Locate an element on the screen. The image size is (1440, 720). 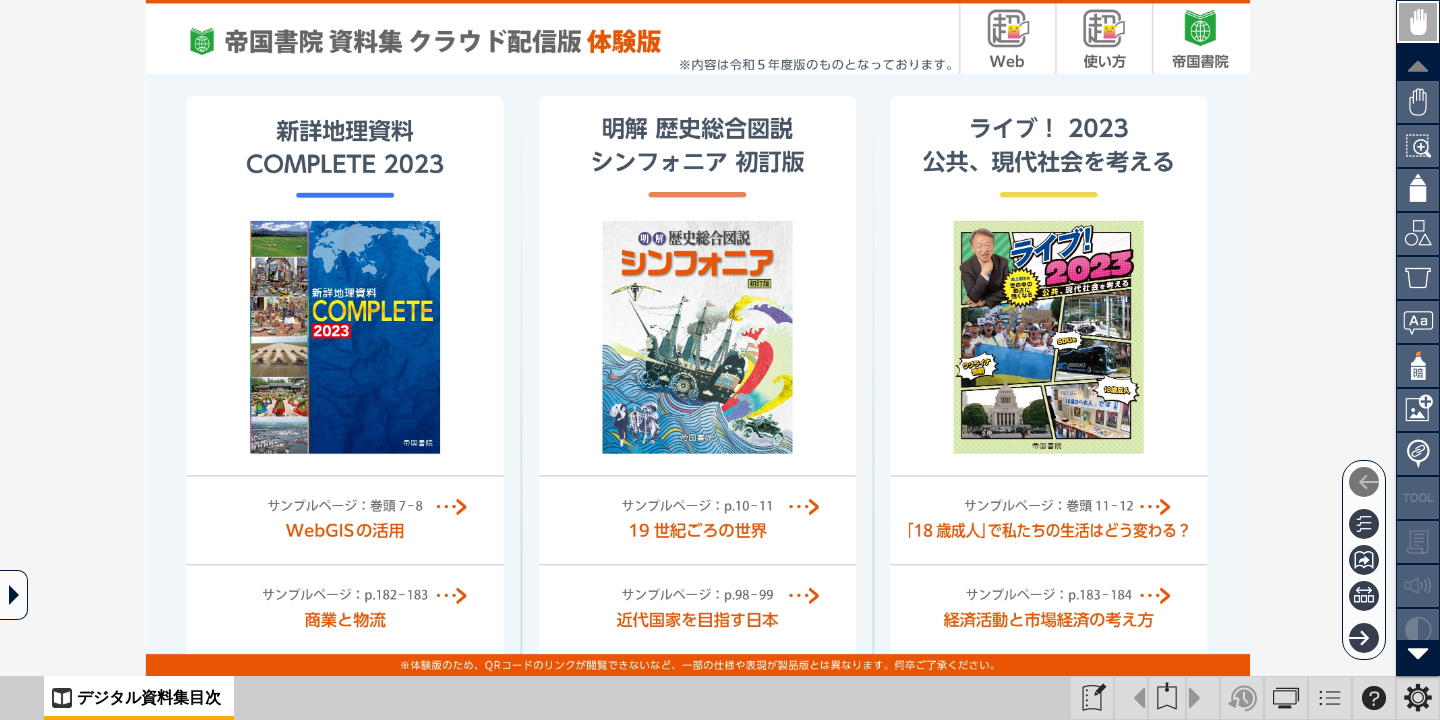
[BookToComposer] is located at coordinates (1092, 698).